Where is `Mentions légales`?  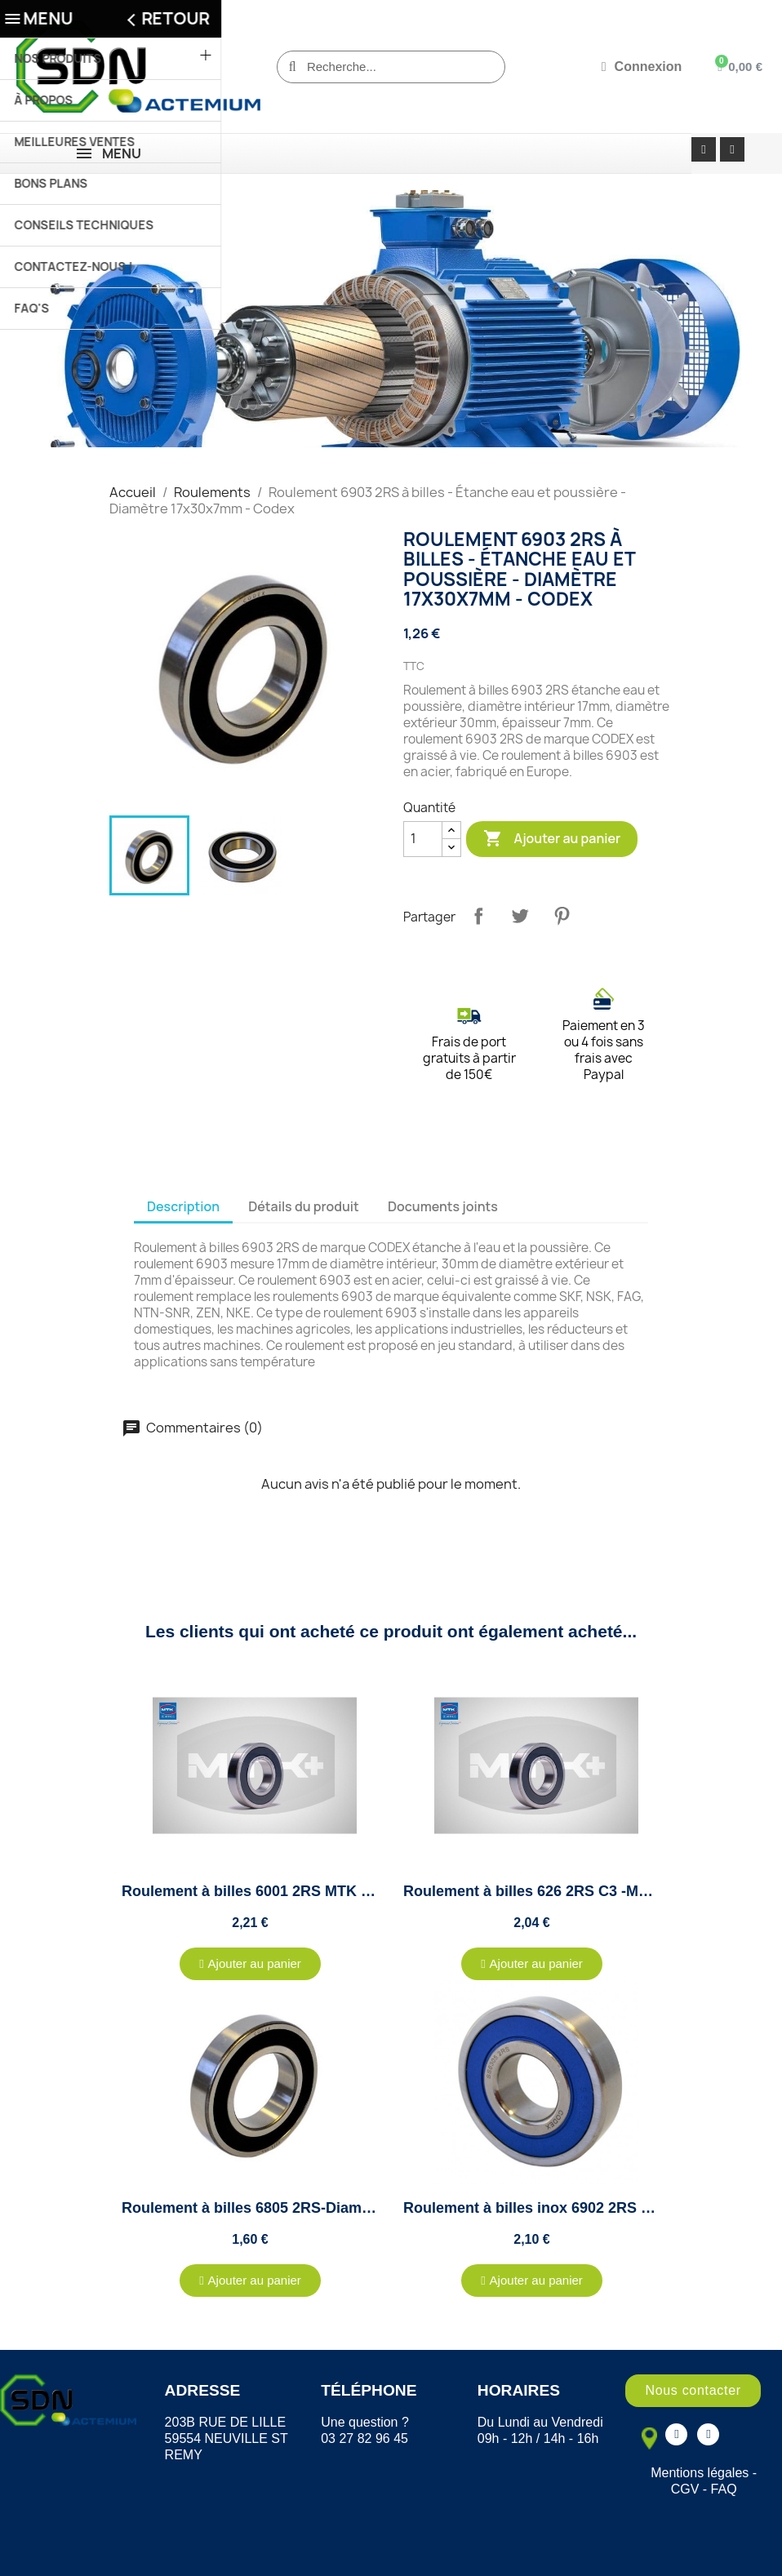 Mentions légales is located at coordinates (700, 2473).